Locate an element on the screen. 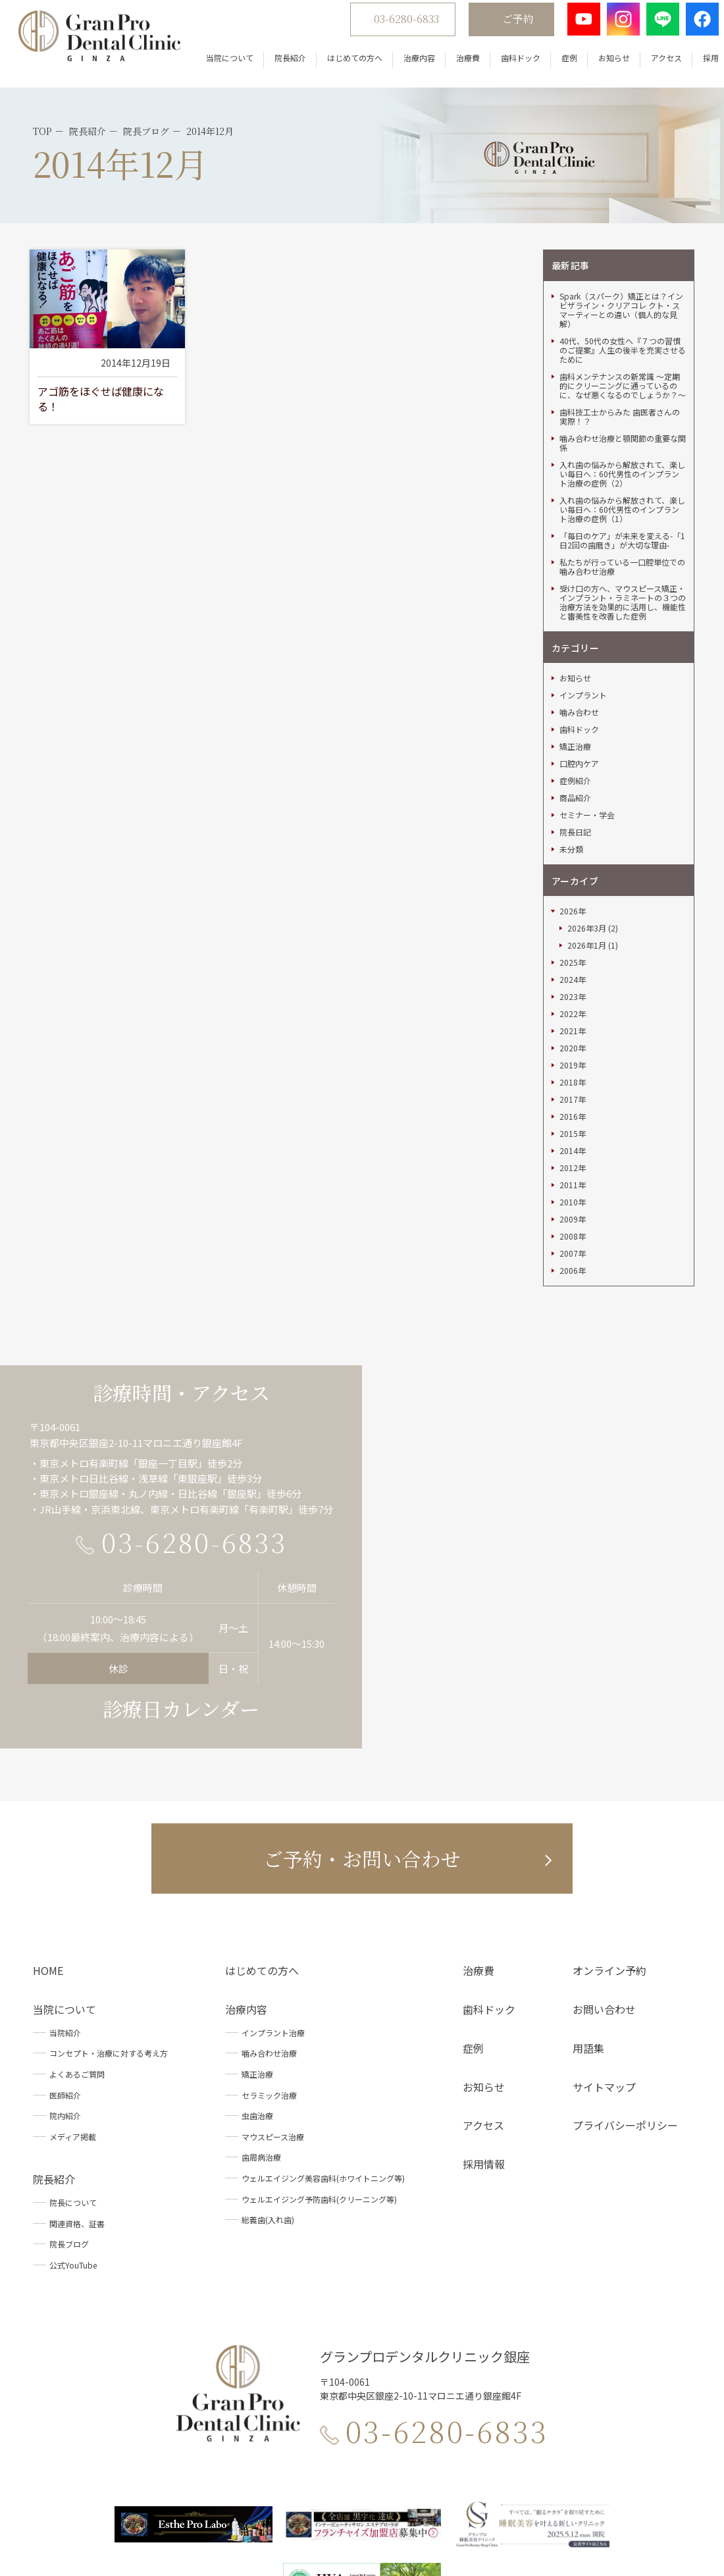  採用情報 is located at coordinates (484, 2047).